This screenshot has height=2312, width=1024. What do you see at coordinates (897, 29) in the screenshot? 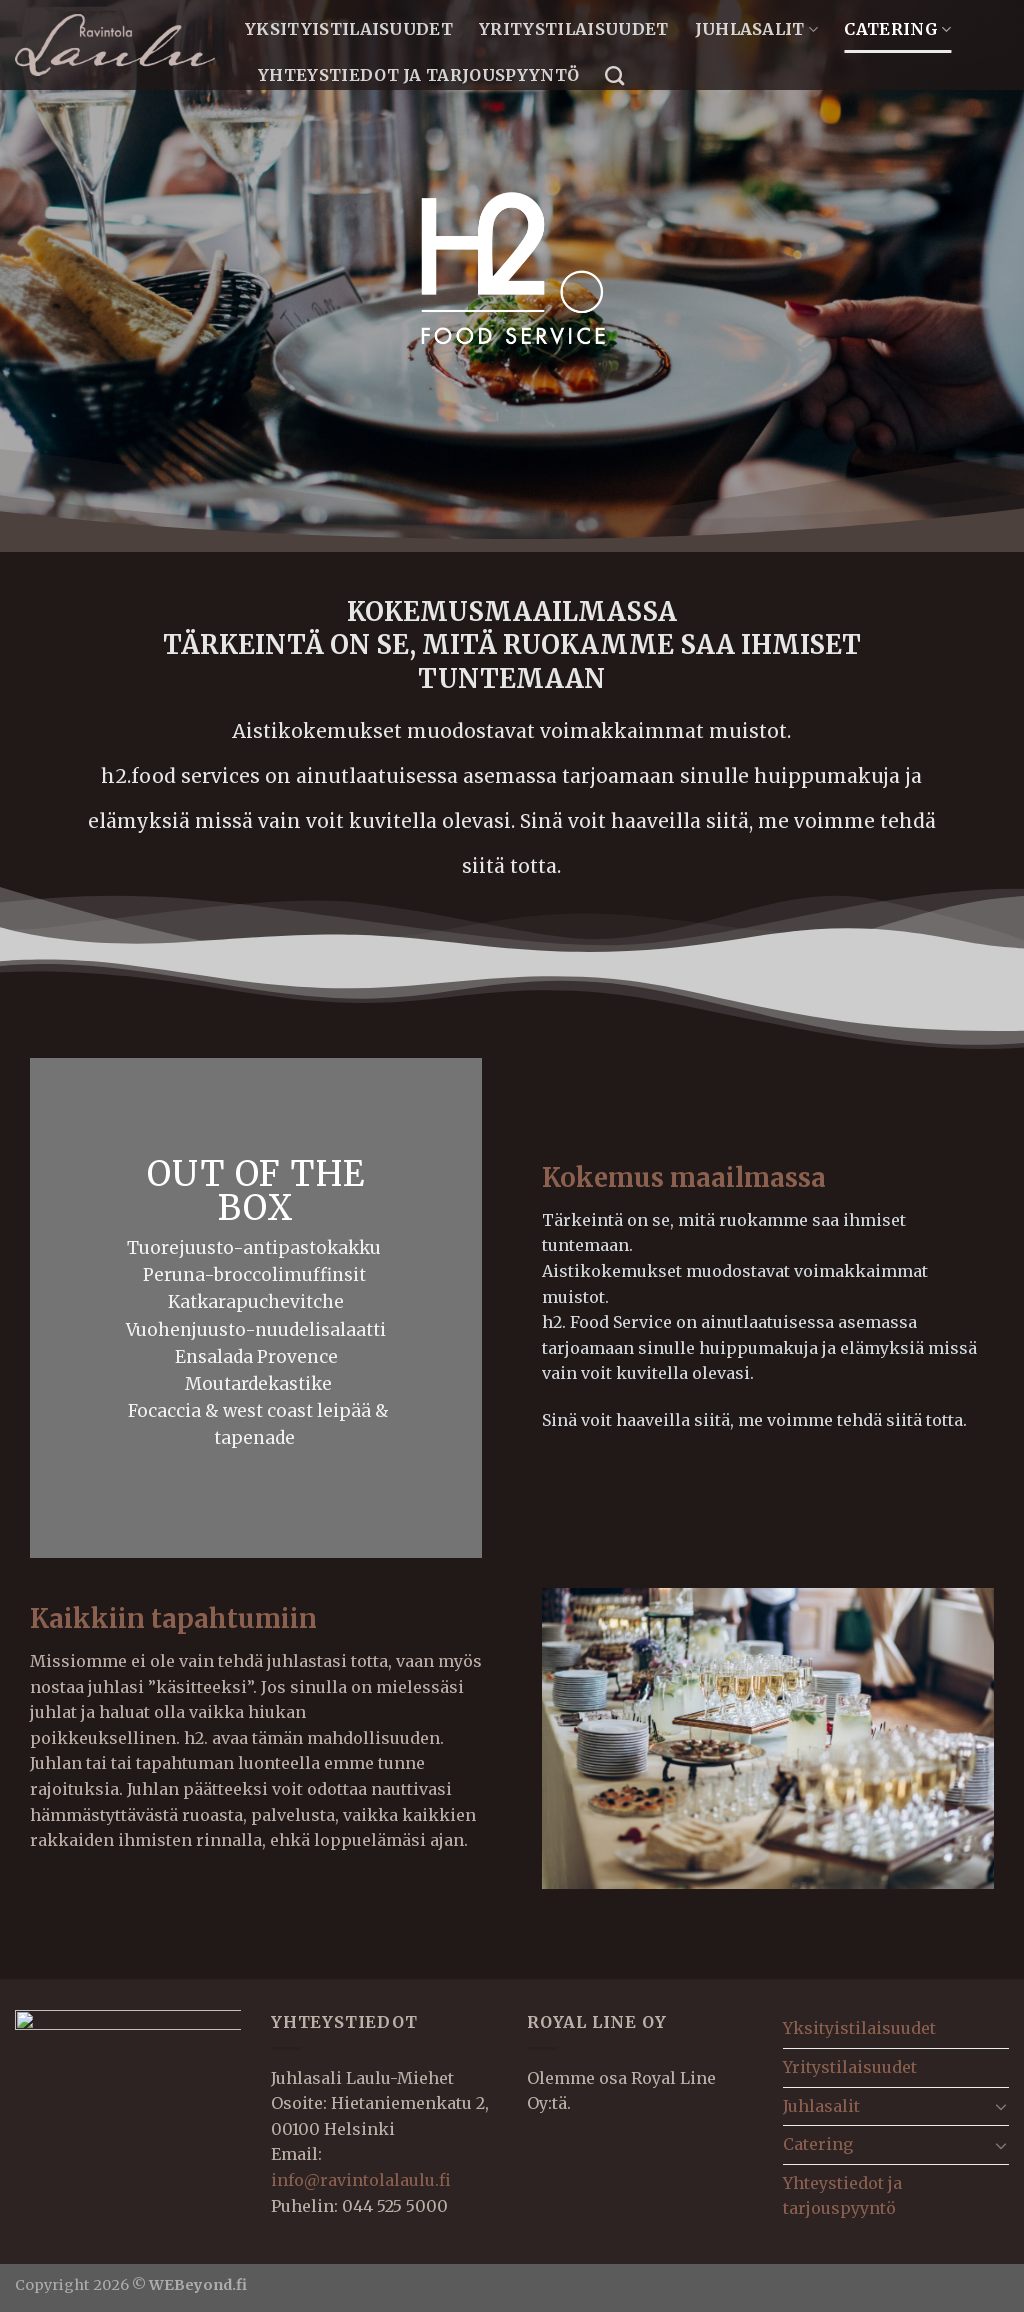
I see `Catering` at bounding box center [897, 29].